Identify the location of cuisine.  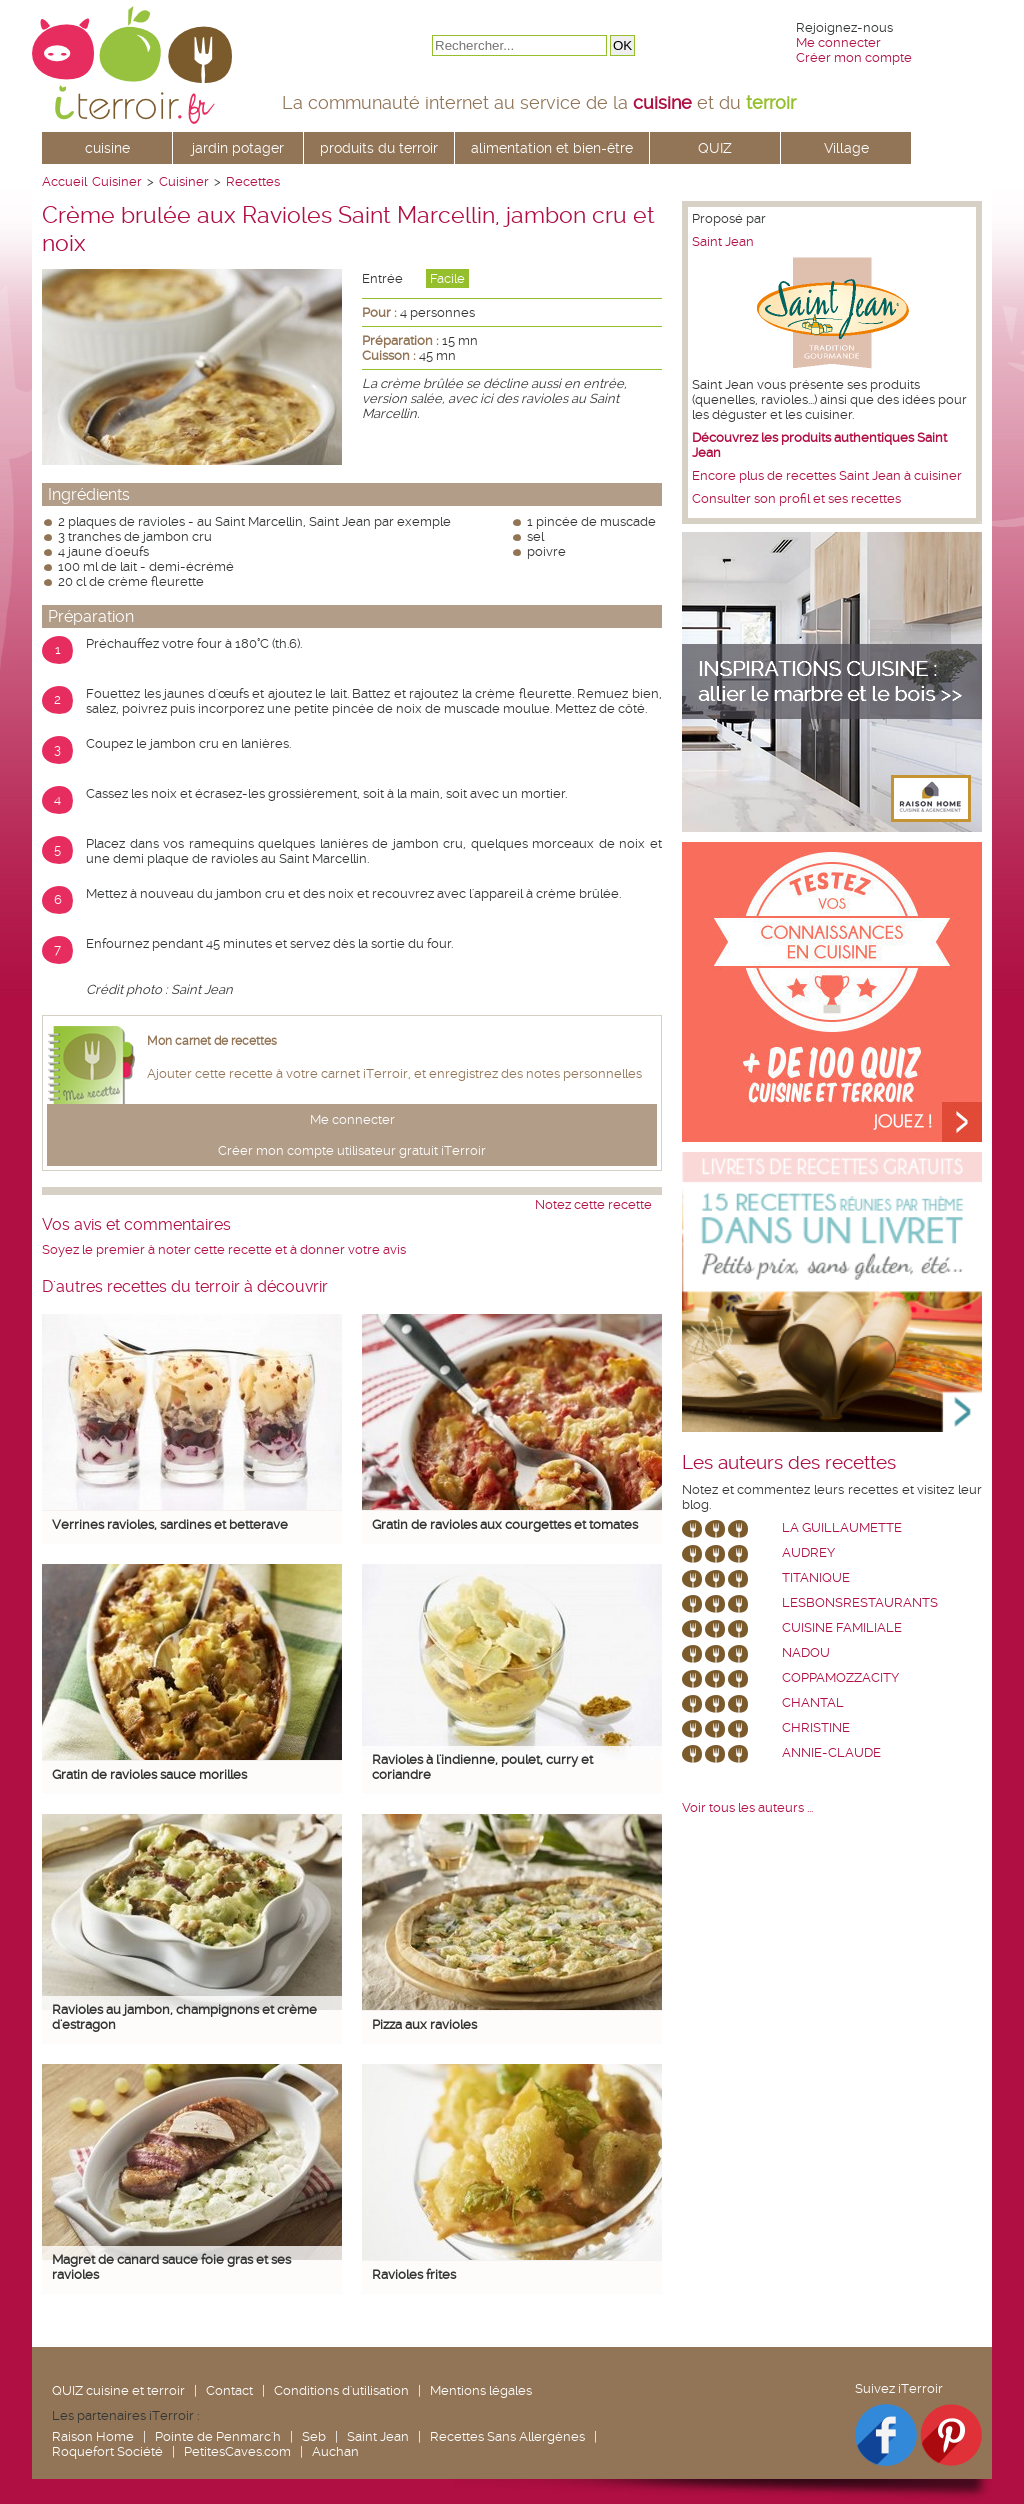
(107, 148).